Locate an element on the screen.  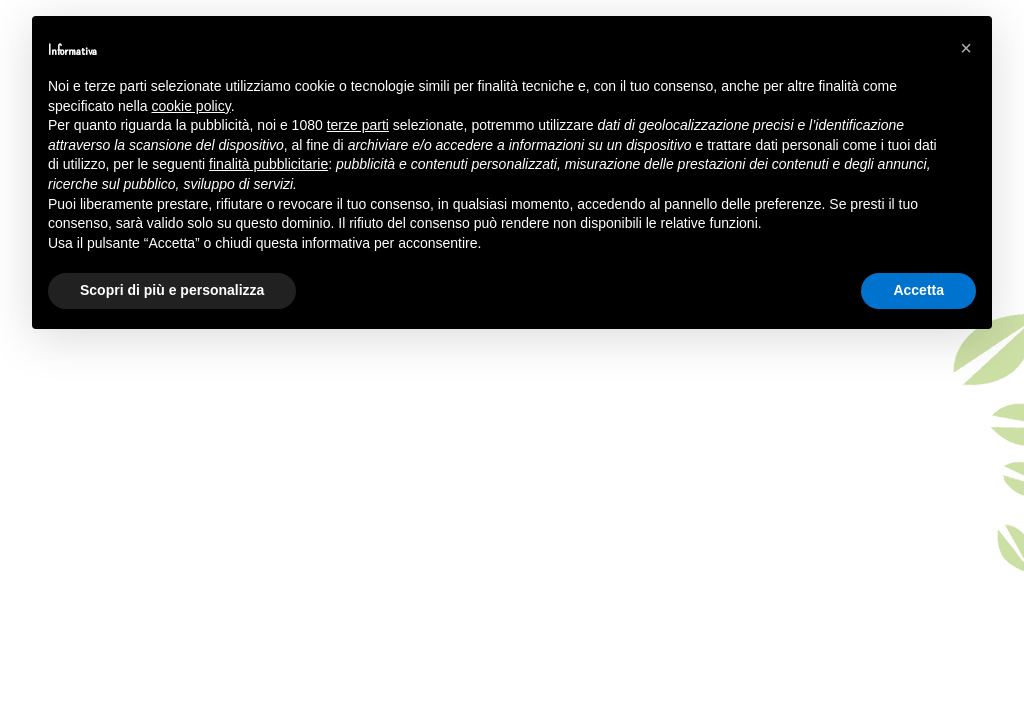
cookie policy [button] is located at coordinates (191, 106).